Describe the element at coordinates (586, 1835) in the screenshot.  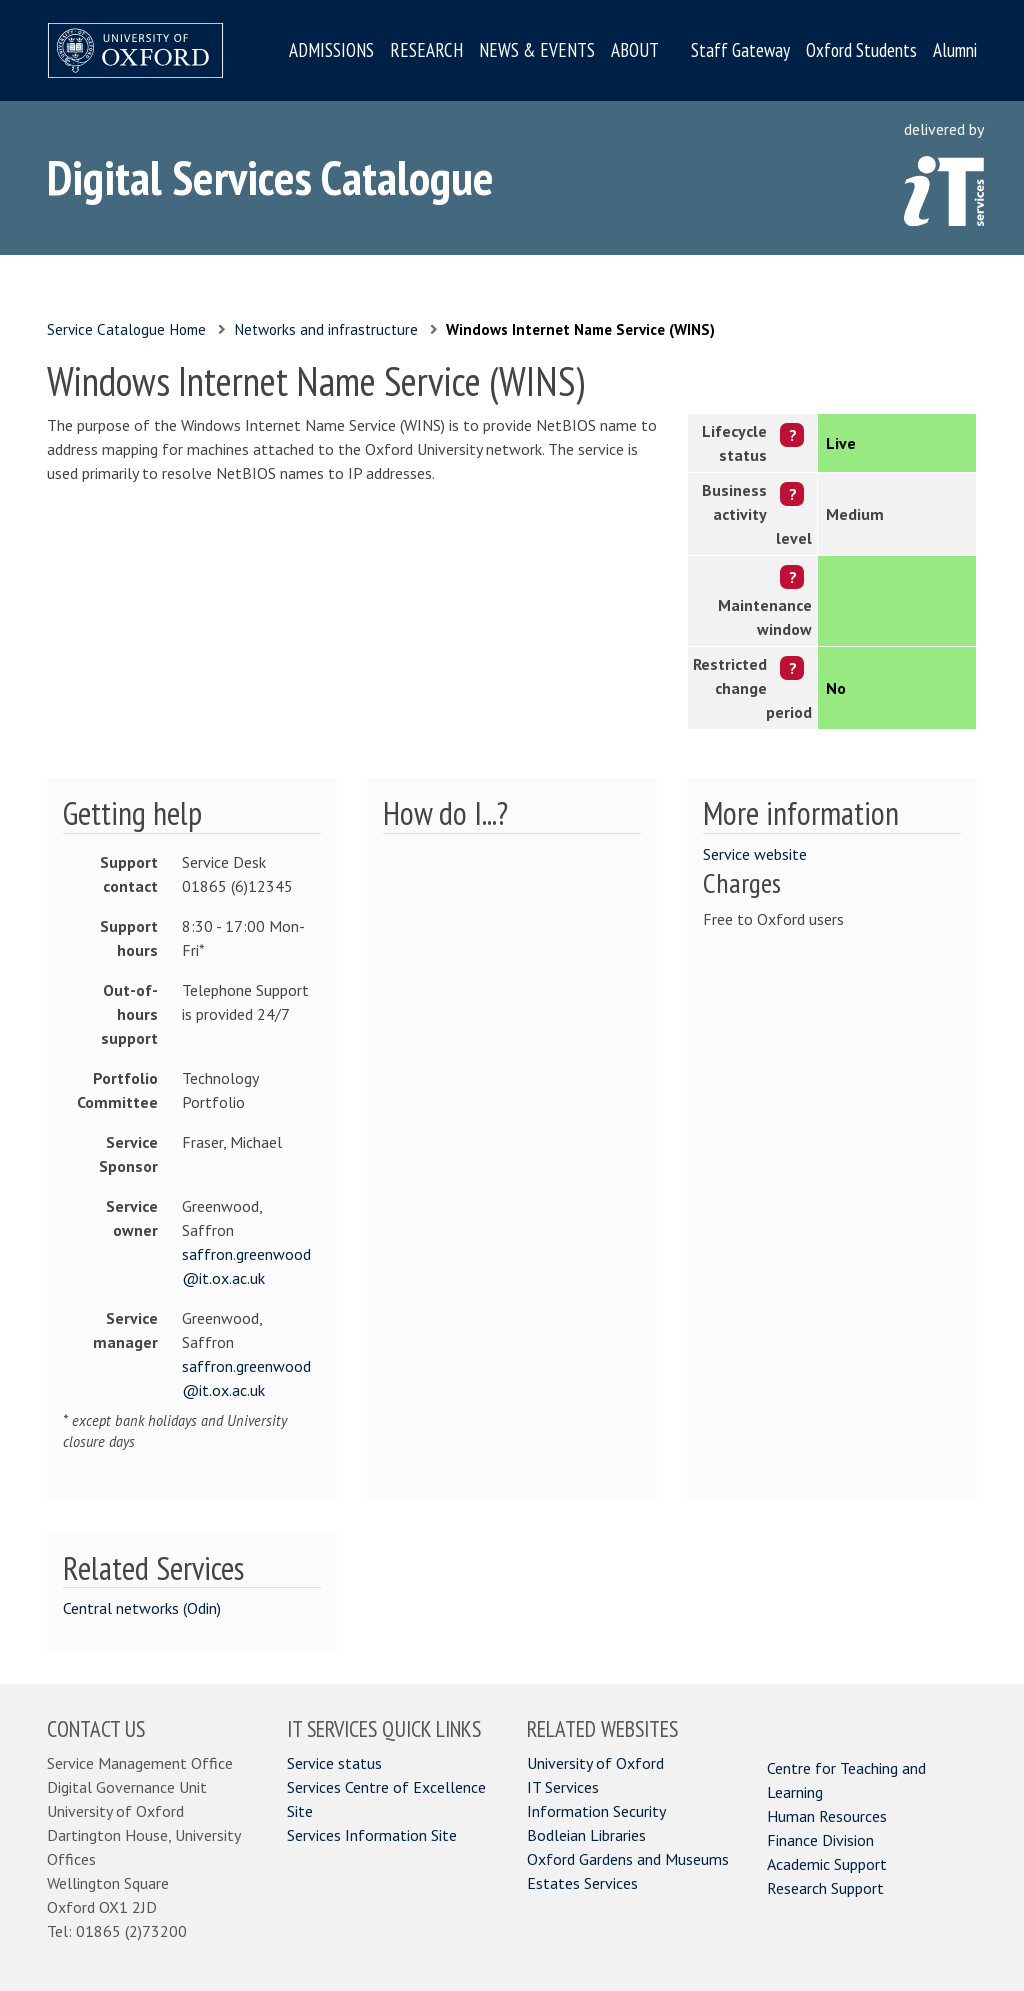
I see `Bodleian Libraries` at that location.